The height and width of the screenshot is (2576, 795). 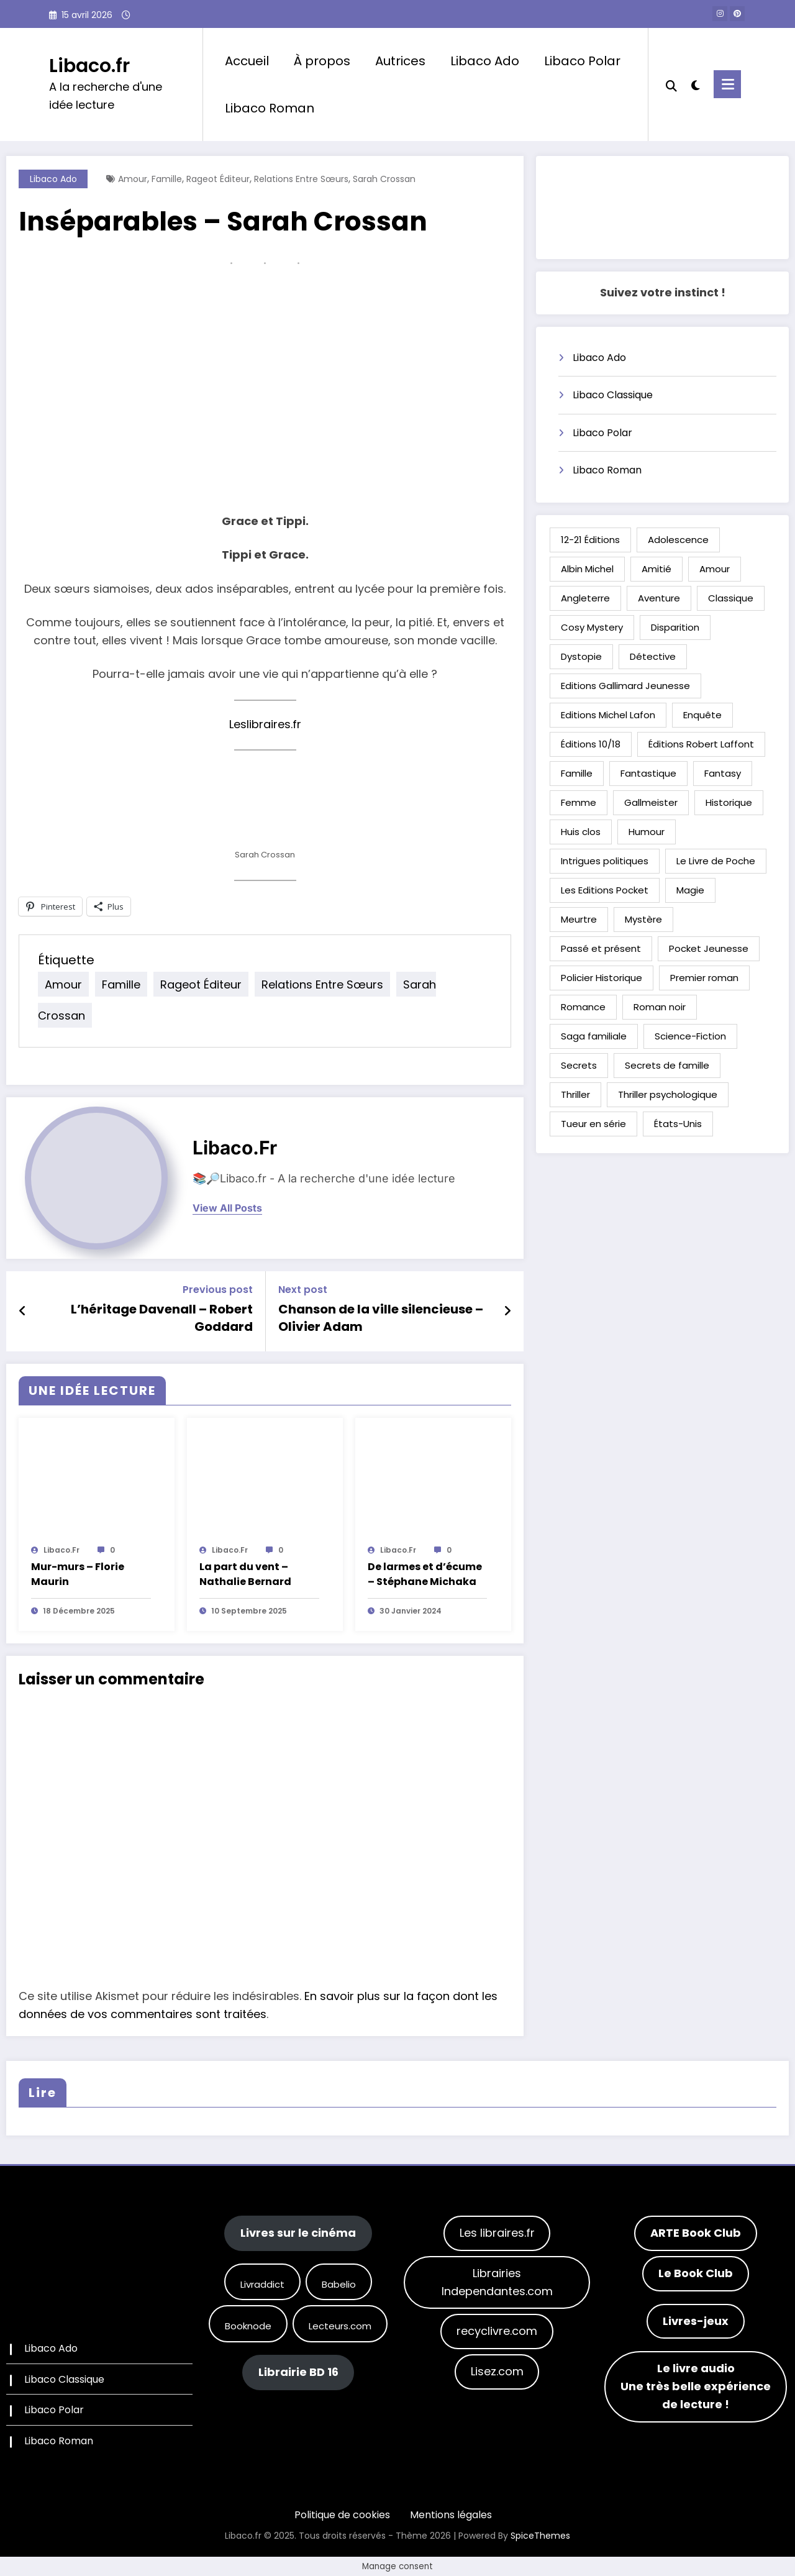 What do you see at coordinates (660, 1006) in the screenshot?
I see `Roman noir [Roman noir (30 éléments)]` at bounding box center [660, 1006].